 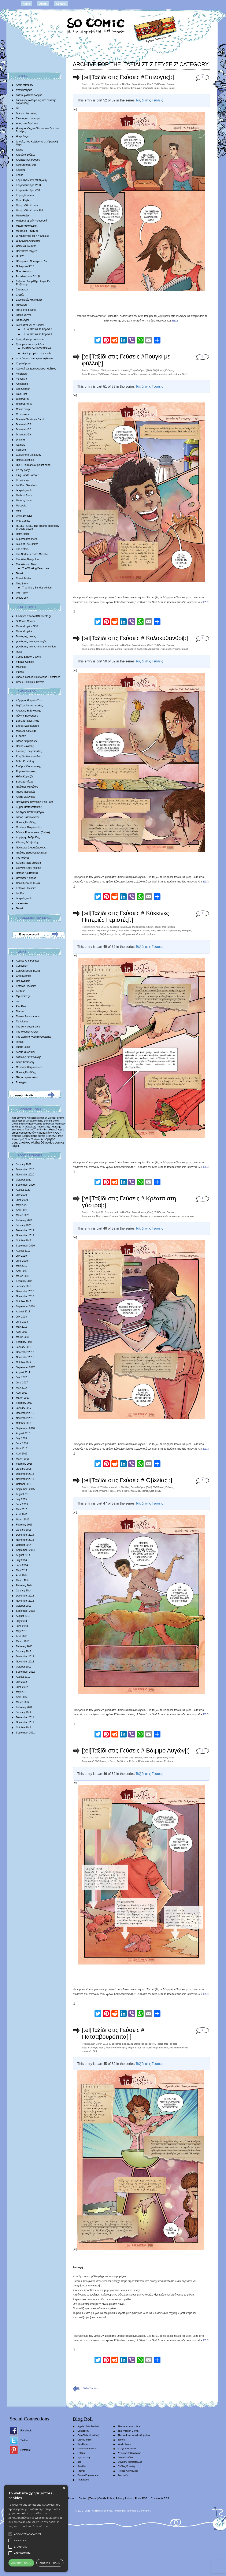 I want to click on κόμικ συνταγές, so click(x=90, y=934).